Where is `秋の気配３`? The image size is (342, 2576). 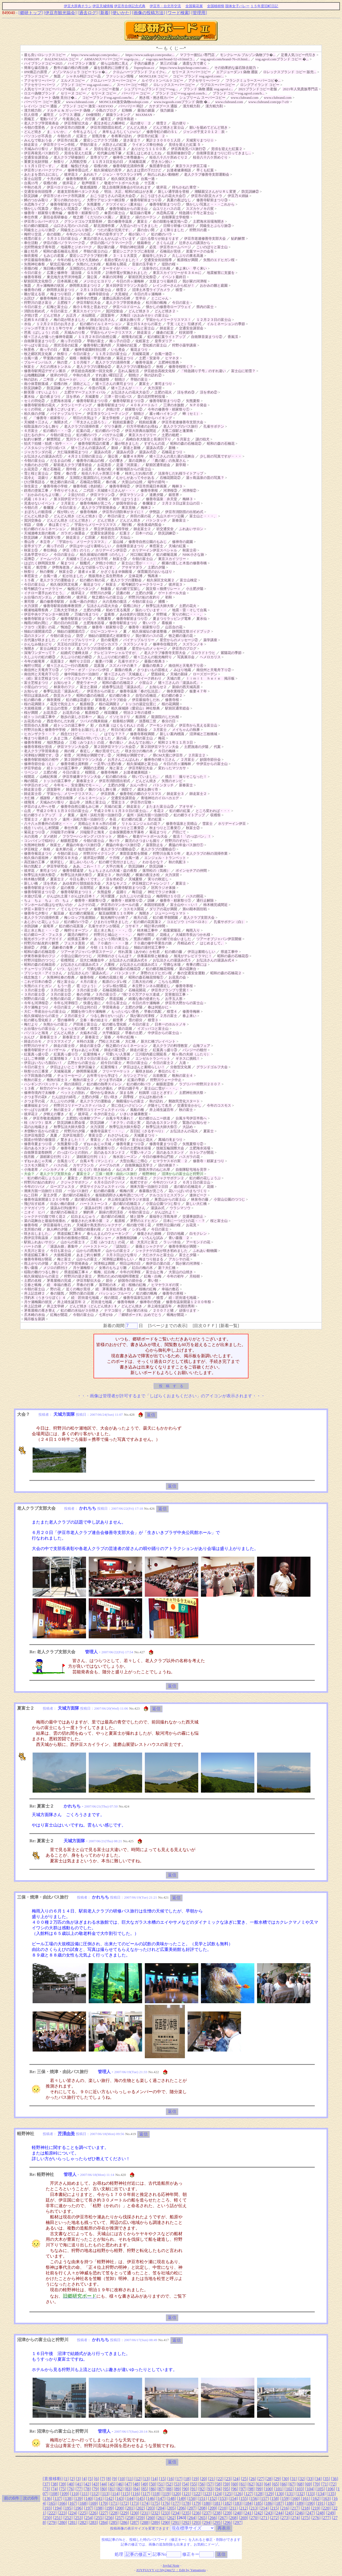 秋の気配３ is located at coordinates (177, 862).